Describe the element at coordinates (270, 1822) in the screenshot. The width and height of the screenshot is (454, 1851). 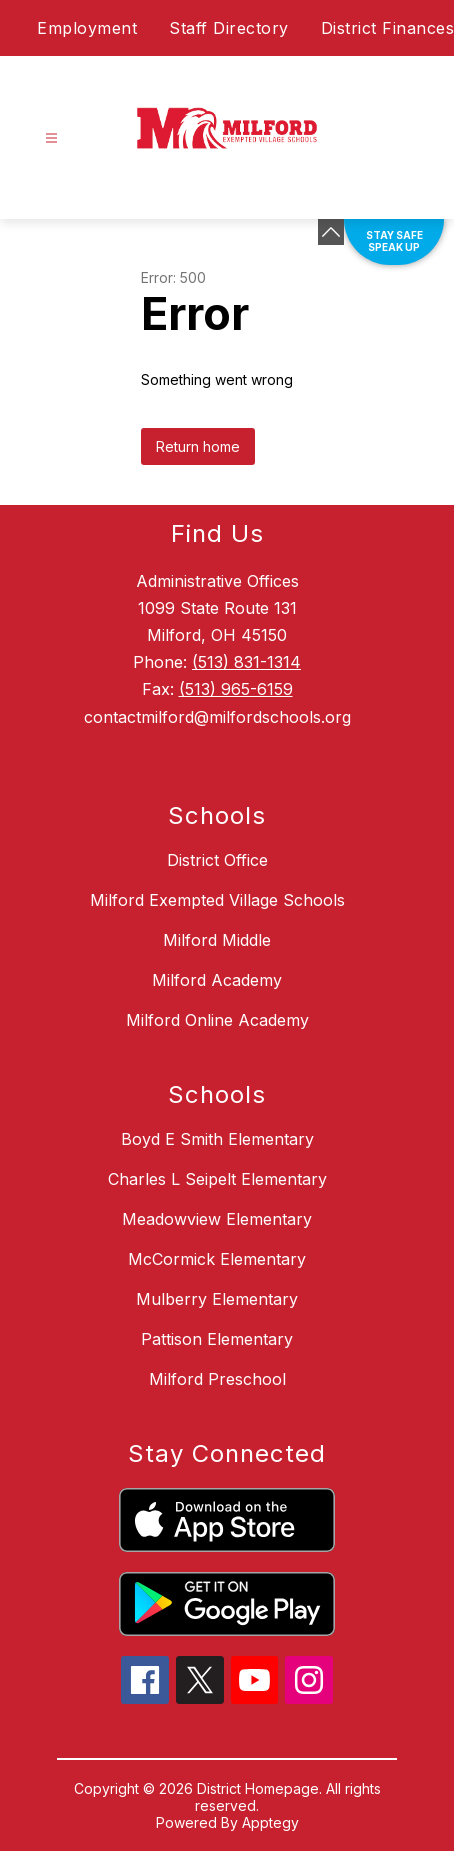
I see `Apptegy` at that location.